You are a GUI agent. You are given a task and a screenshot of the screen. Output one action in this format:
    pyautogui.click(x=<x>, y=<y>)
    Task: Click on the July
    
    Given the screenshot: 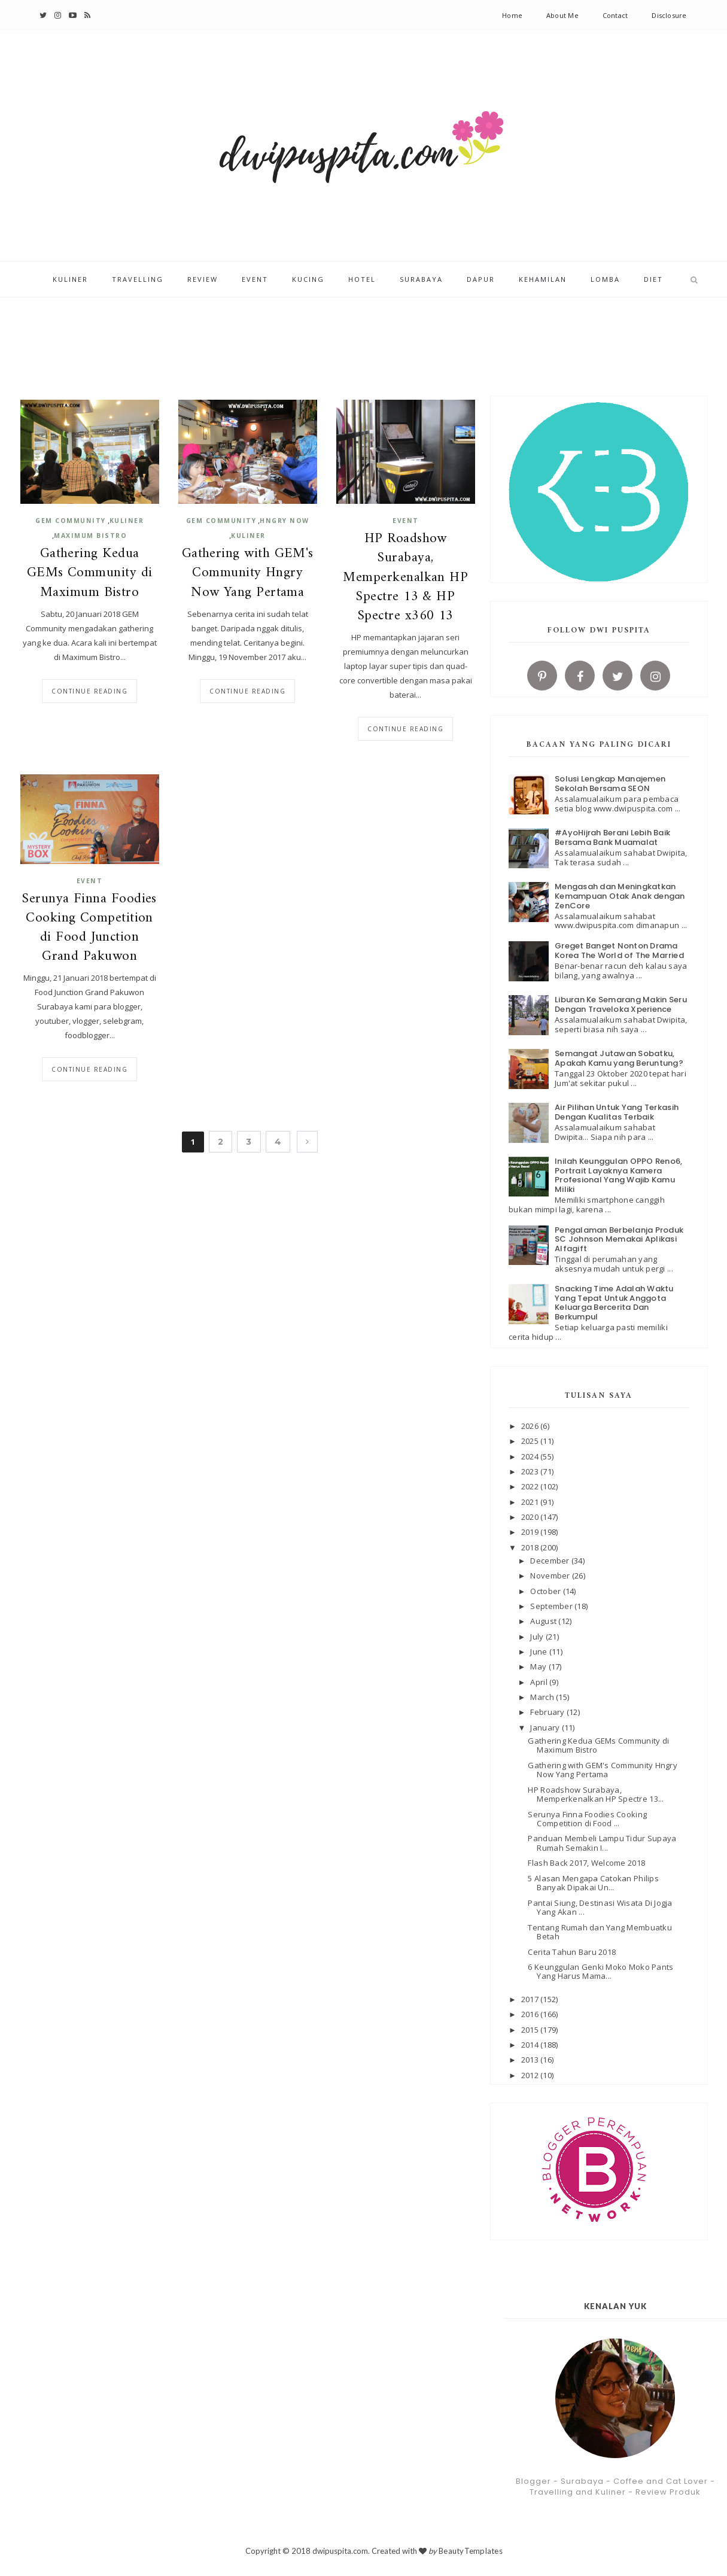 What is the action you would take?
    pyautogui.click(x=537, y=1636)
    